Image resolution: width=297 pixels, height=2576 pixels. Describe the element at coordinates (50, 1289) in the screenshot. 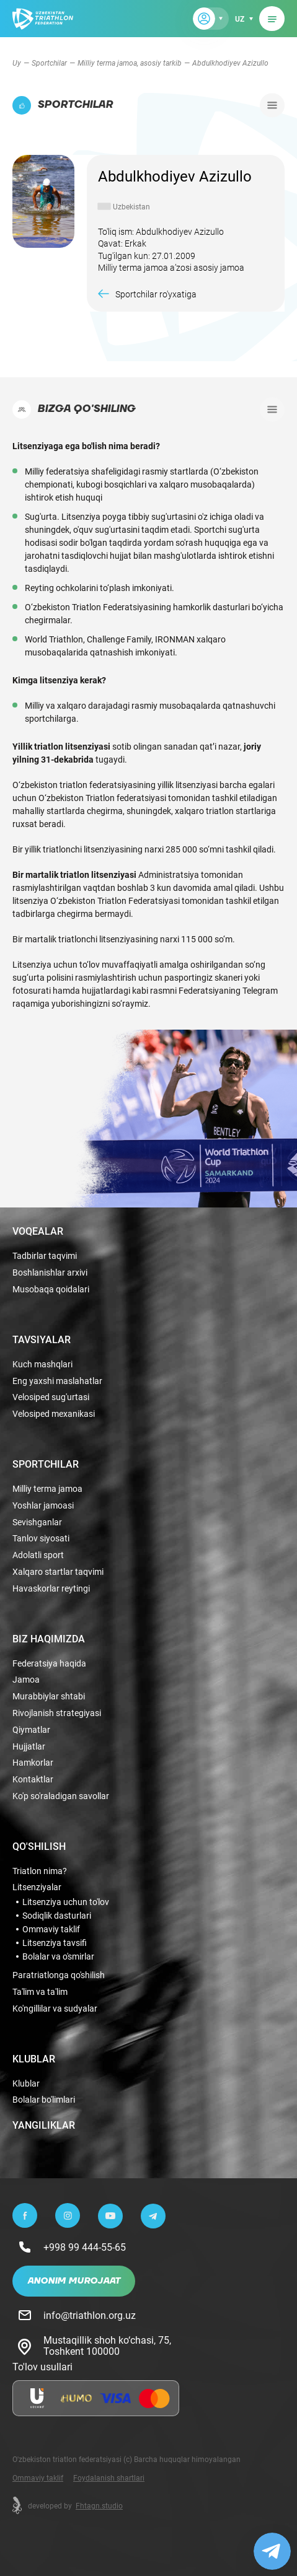

I see `Musobaqa qoidalari` at that location.